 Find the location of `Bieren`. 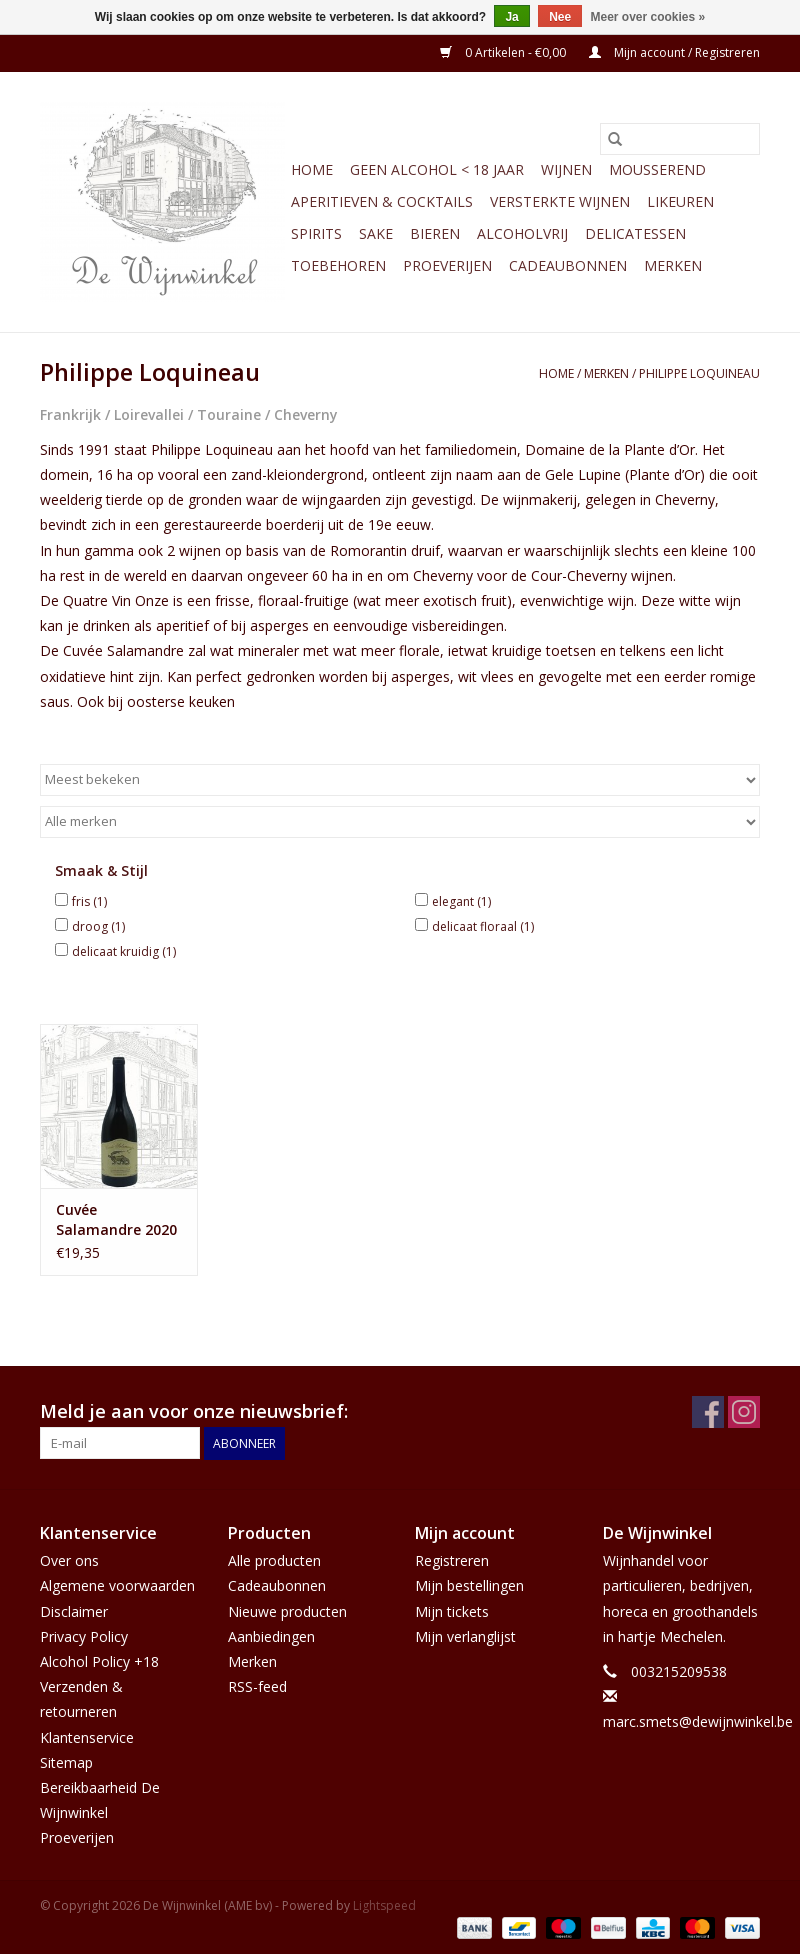

Bieren is located at coordinates (435, 233).